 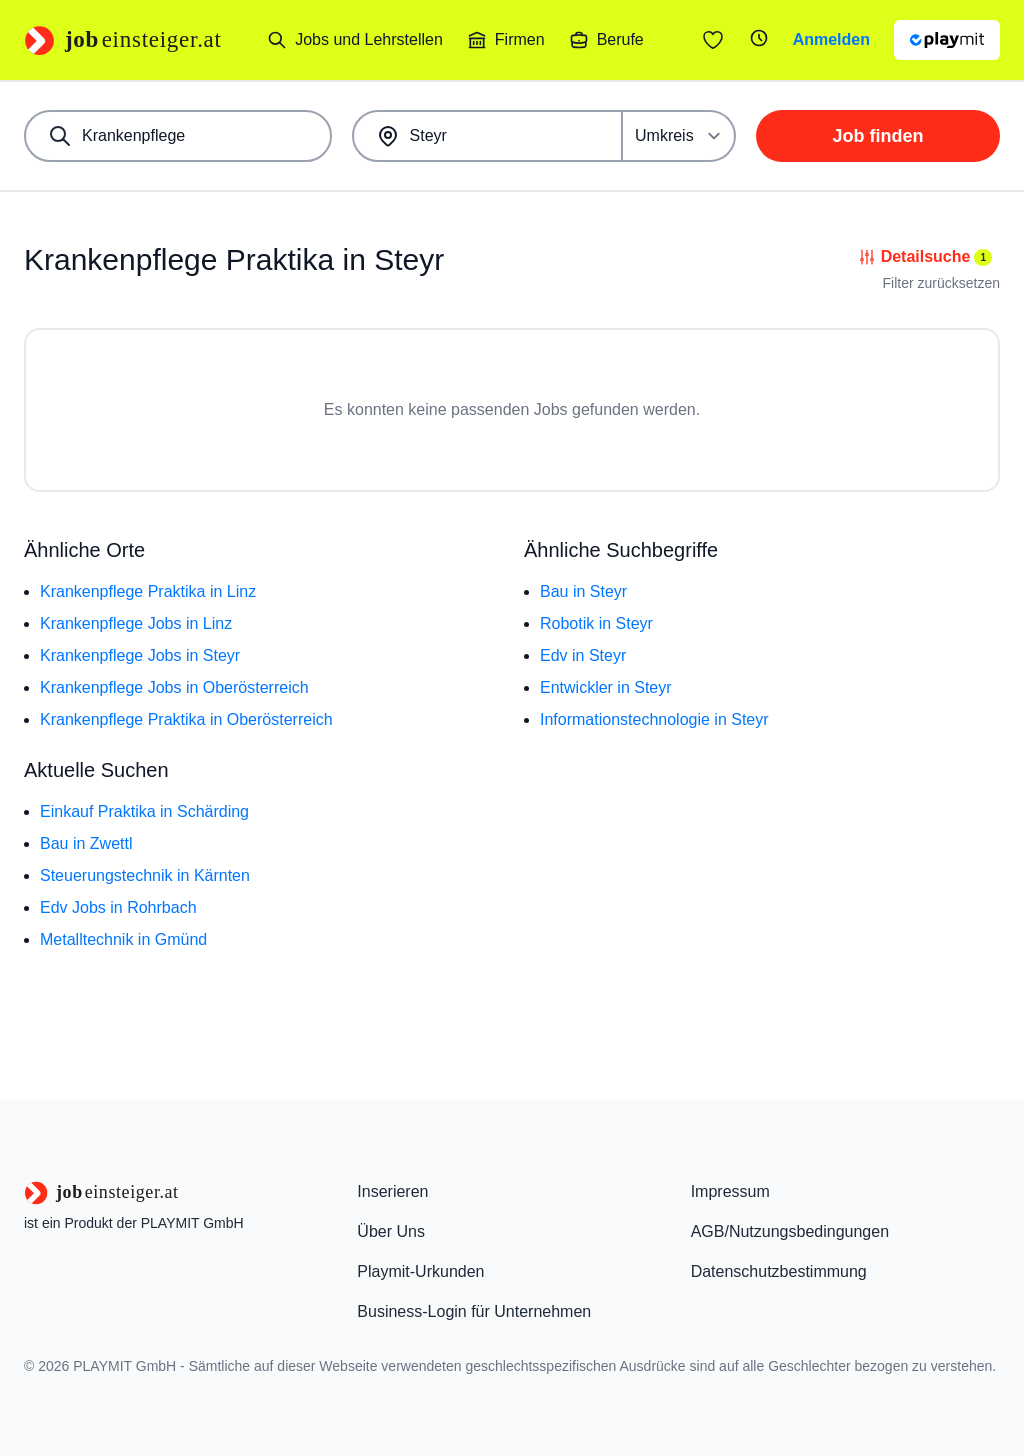 I want to click on [Umkreis], so click(x=679, y=136).